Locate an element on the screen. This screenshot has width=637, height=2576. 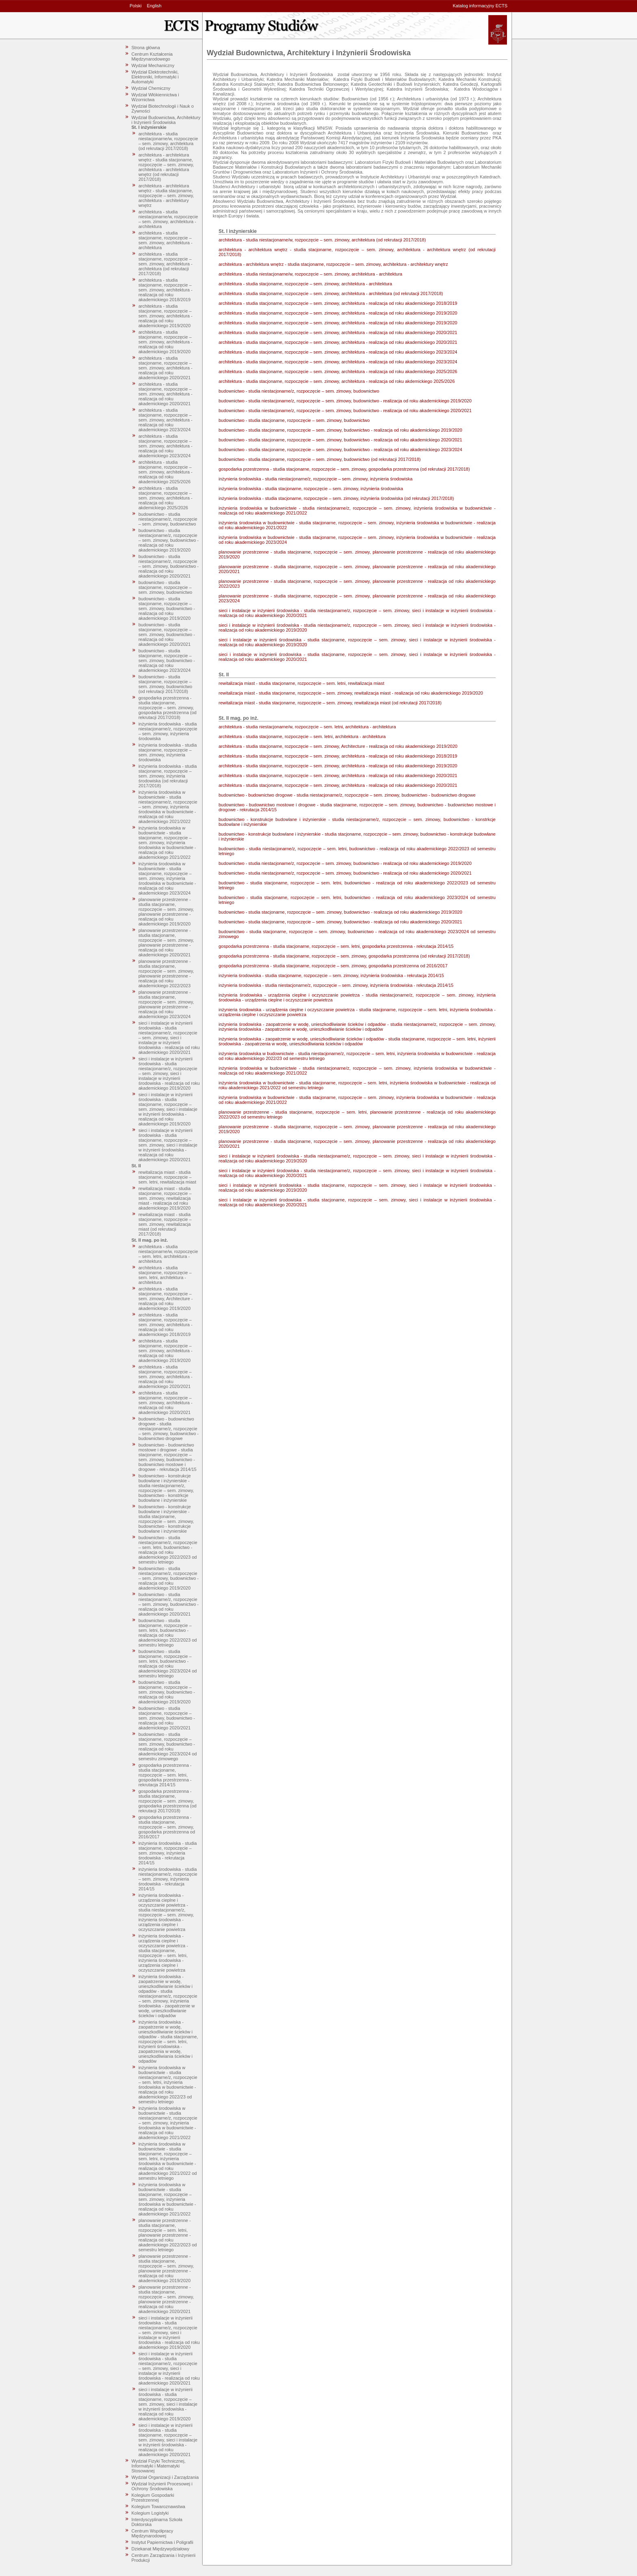
rewitalizacja miast - studia stacjonarne, rozpoczęcie – sem. letni, rewitalizacja miast is located at coordinates (167, 1177).